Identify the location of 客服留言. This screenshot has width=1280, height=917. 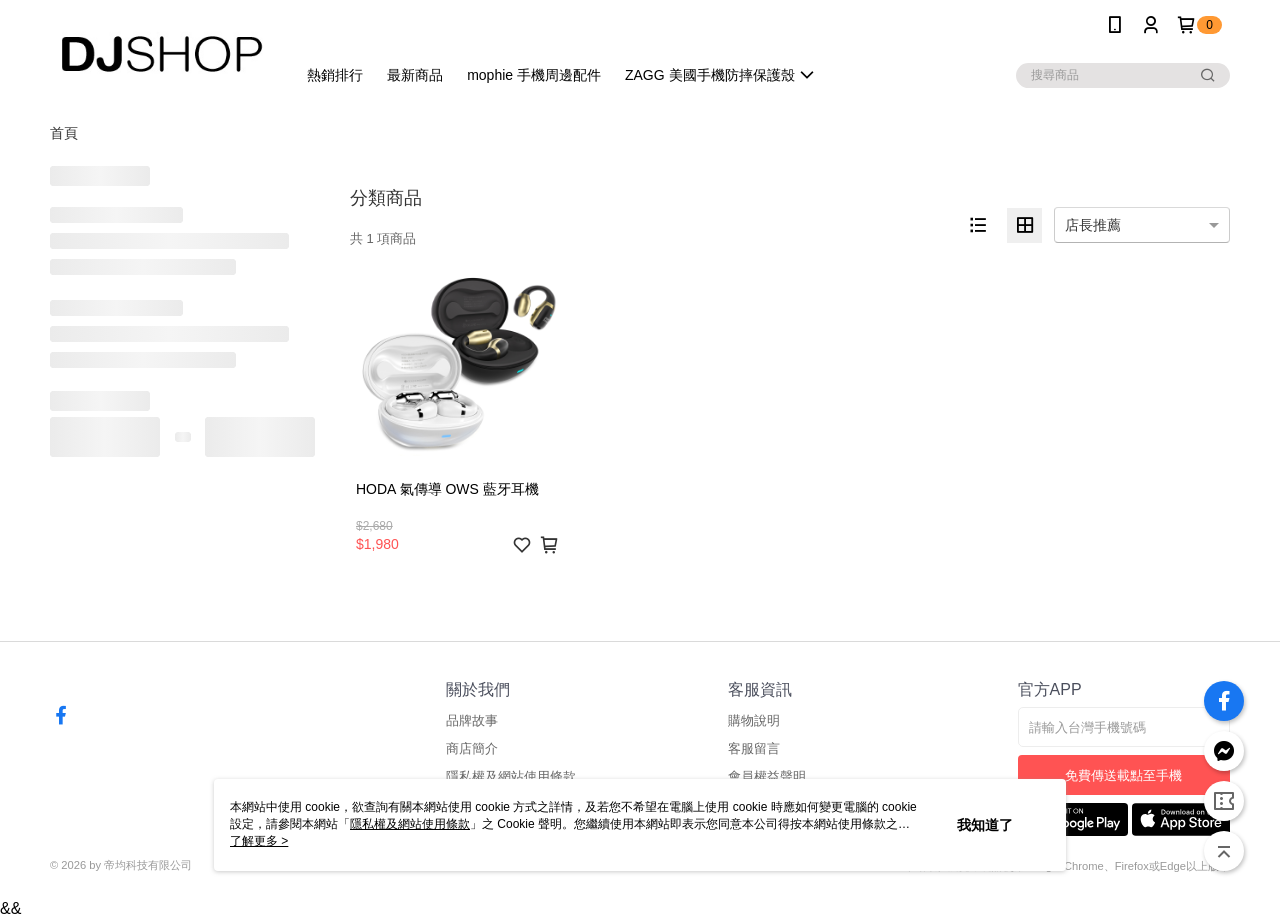
(754, 748).